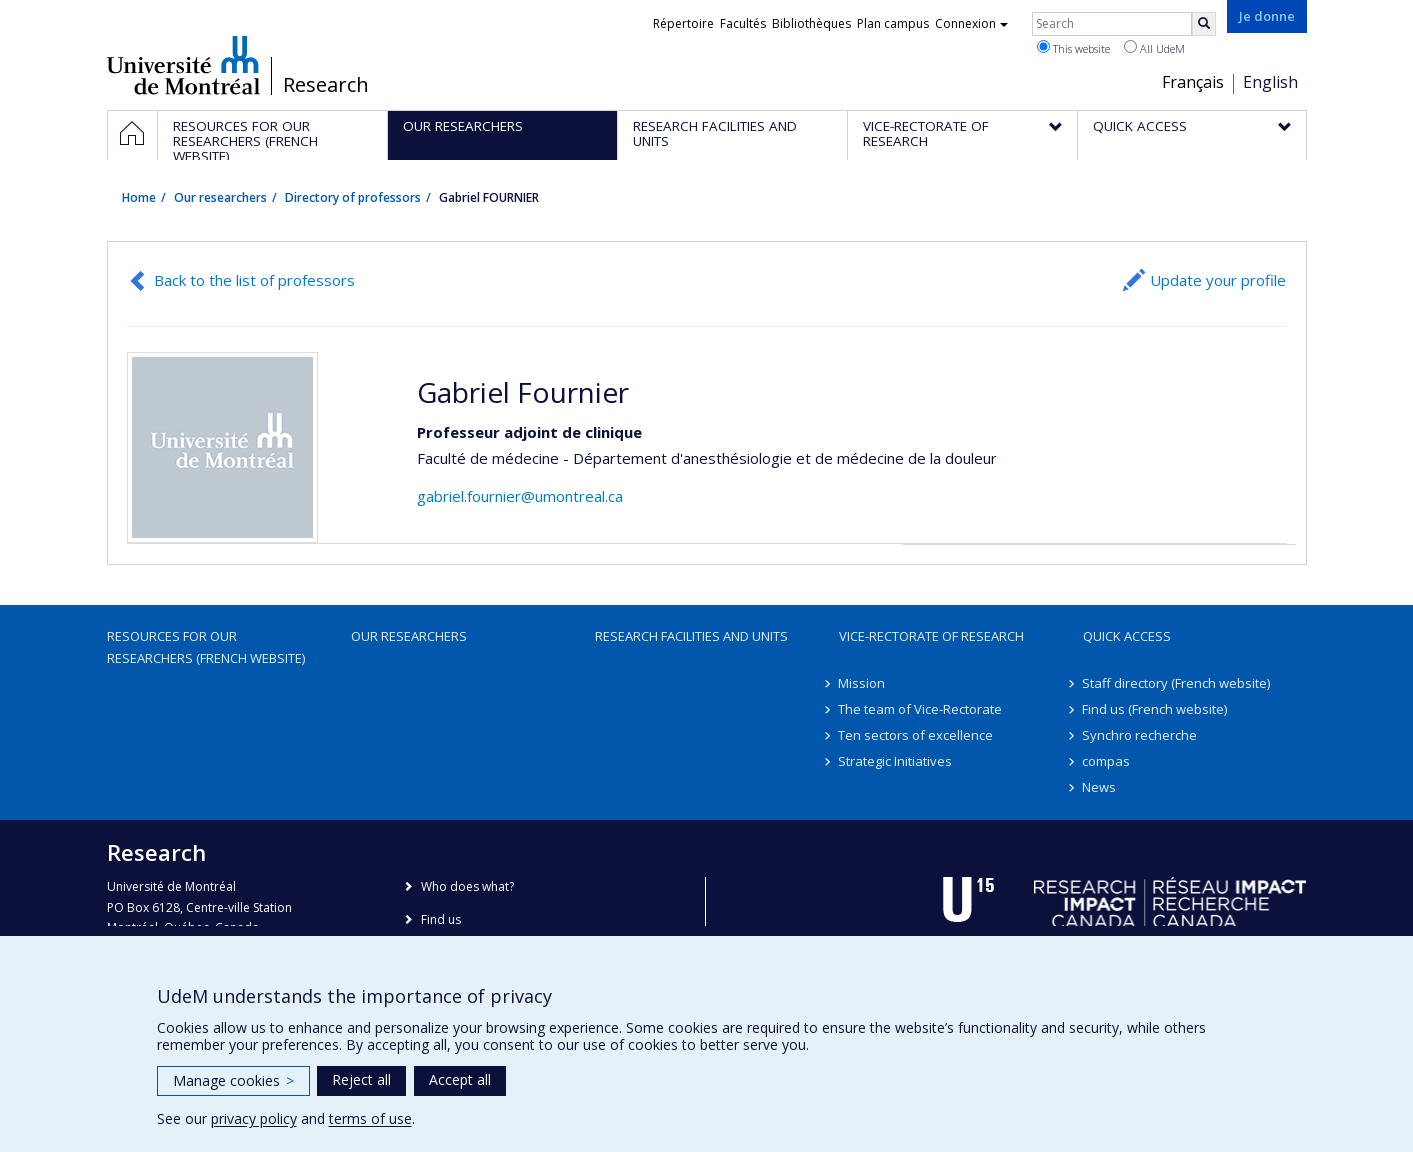 The height and width of the screenshot is (1152, 1413). Describe the element at coordinates (1107, 761) in the screenshot. I see `compas` at that location.